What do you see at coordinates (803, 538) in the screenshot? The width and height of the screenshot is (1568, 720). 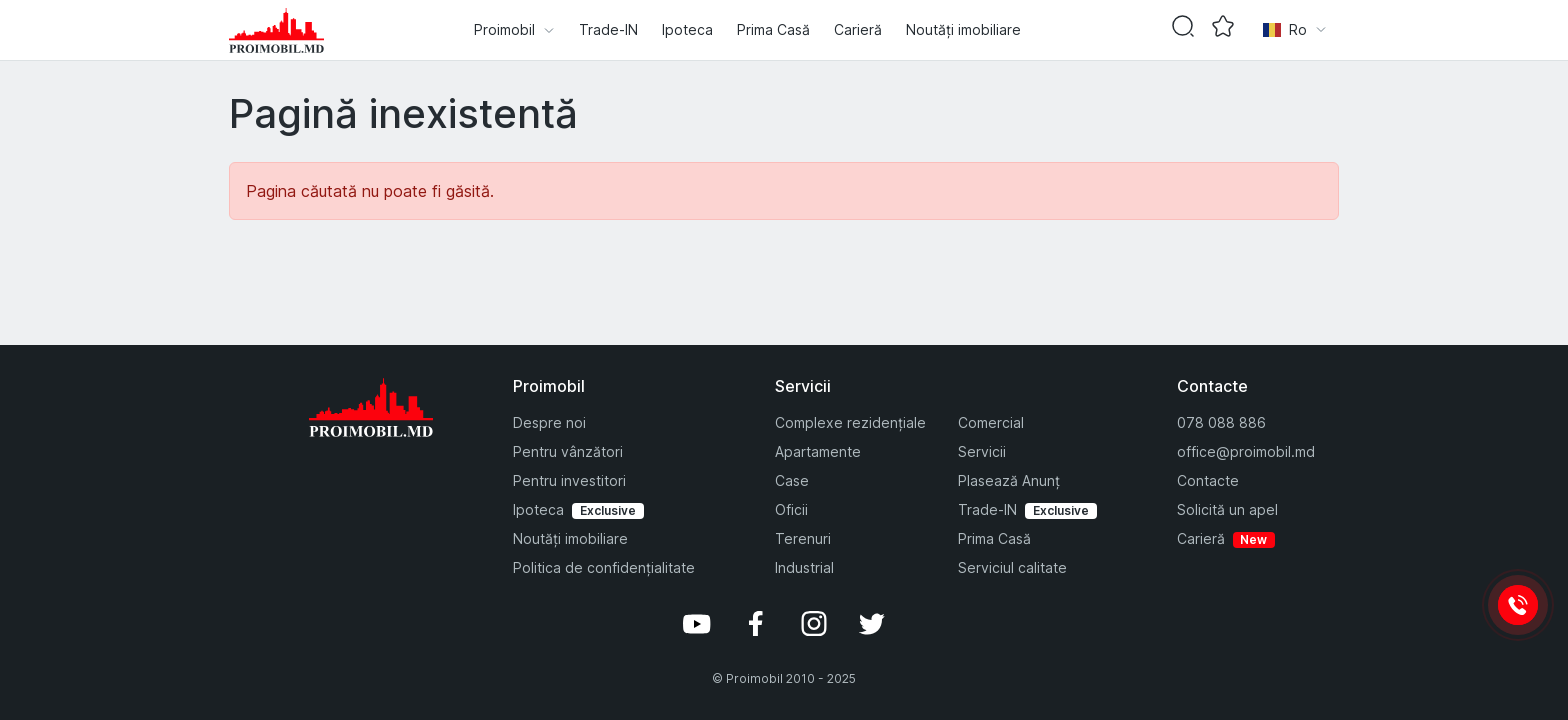 I see `Terenuri` at bounding box center [803, 538].